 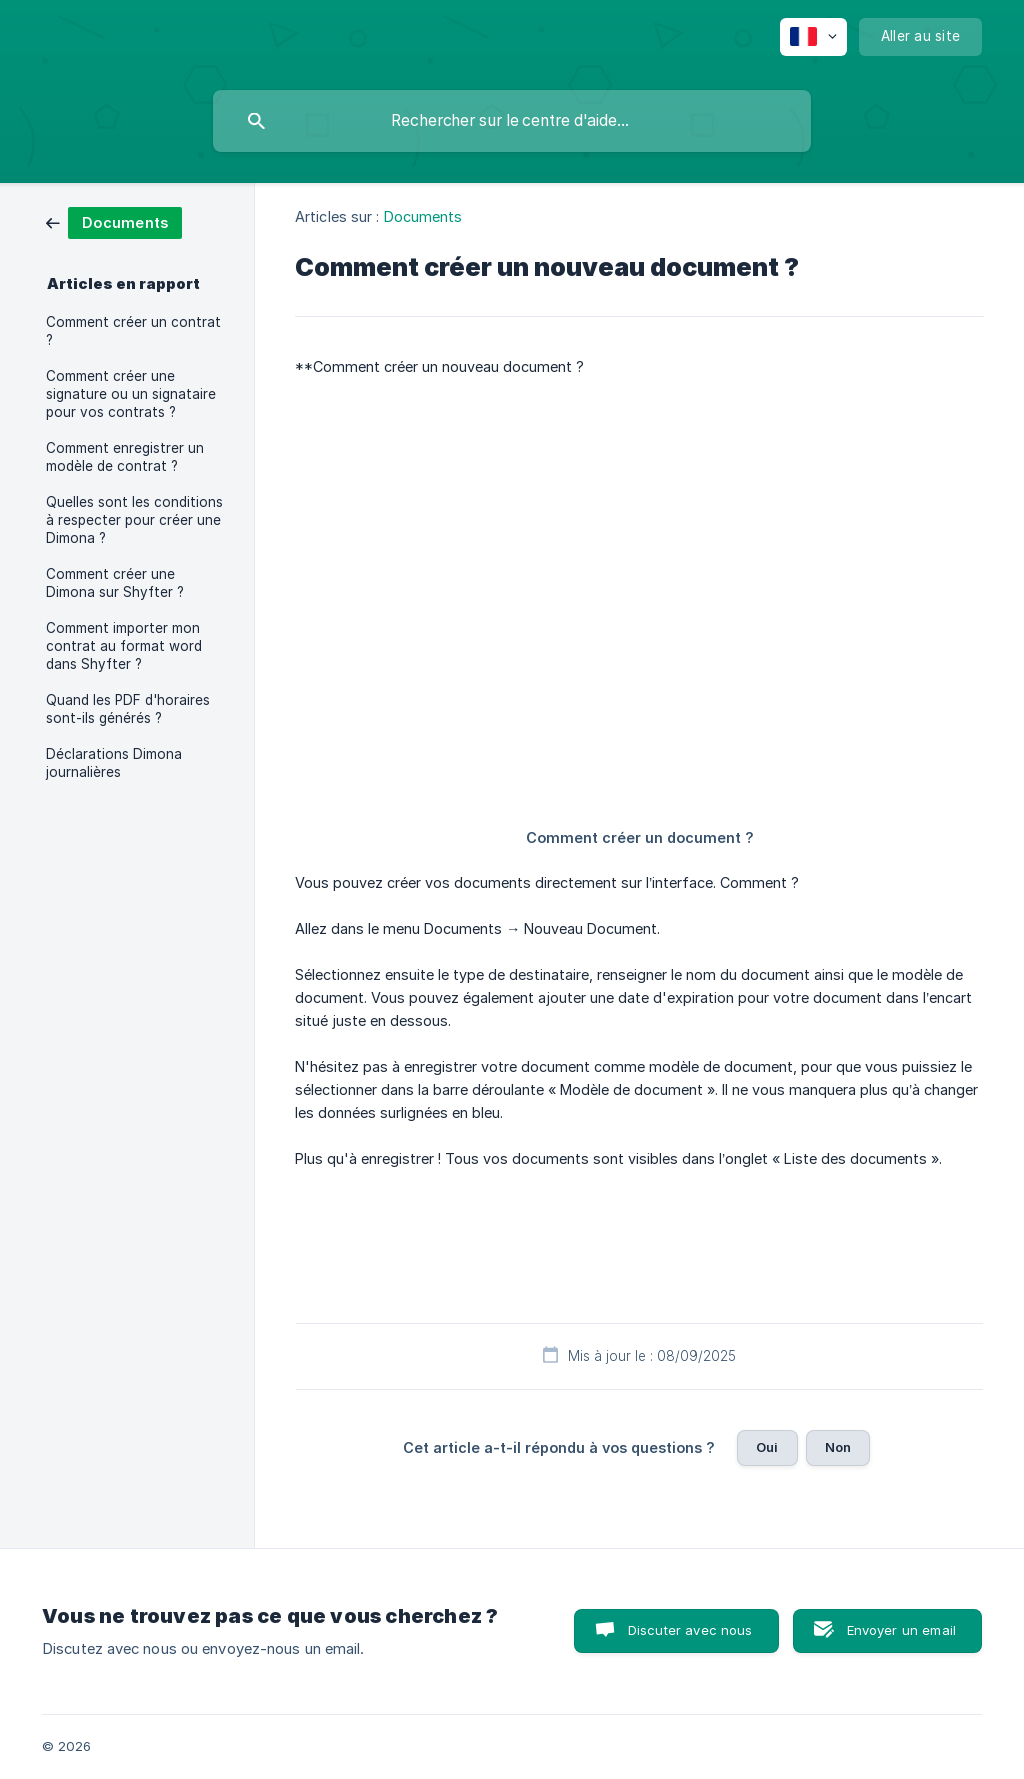 What do you see at coordinates (125, 457) in the screenshot?
I see `Comment enregistrer un modèle de contrat ? [link]` at bounding box center [125, 457].